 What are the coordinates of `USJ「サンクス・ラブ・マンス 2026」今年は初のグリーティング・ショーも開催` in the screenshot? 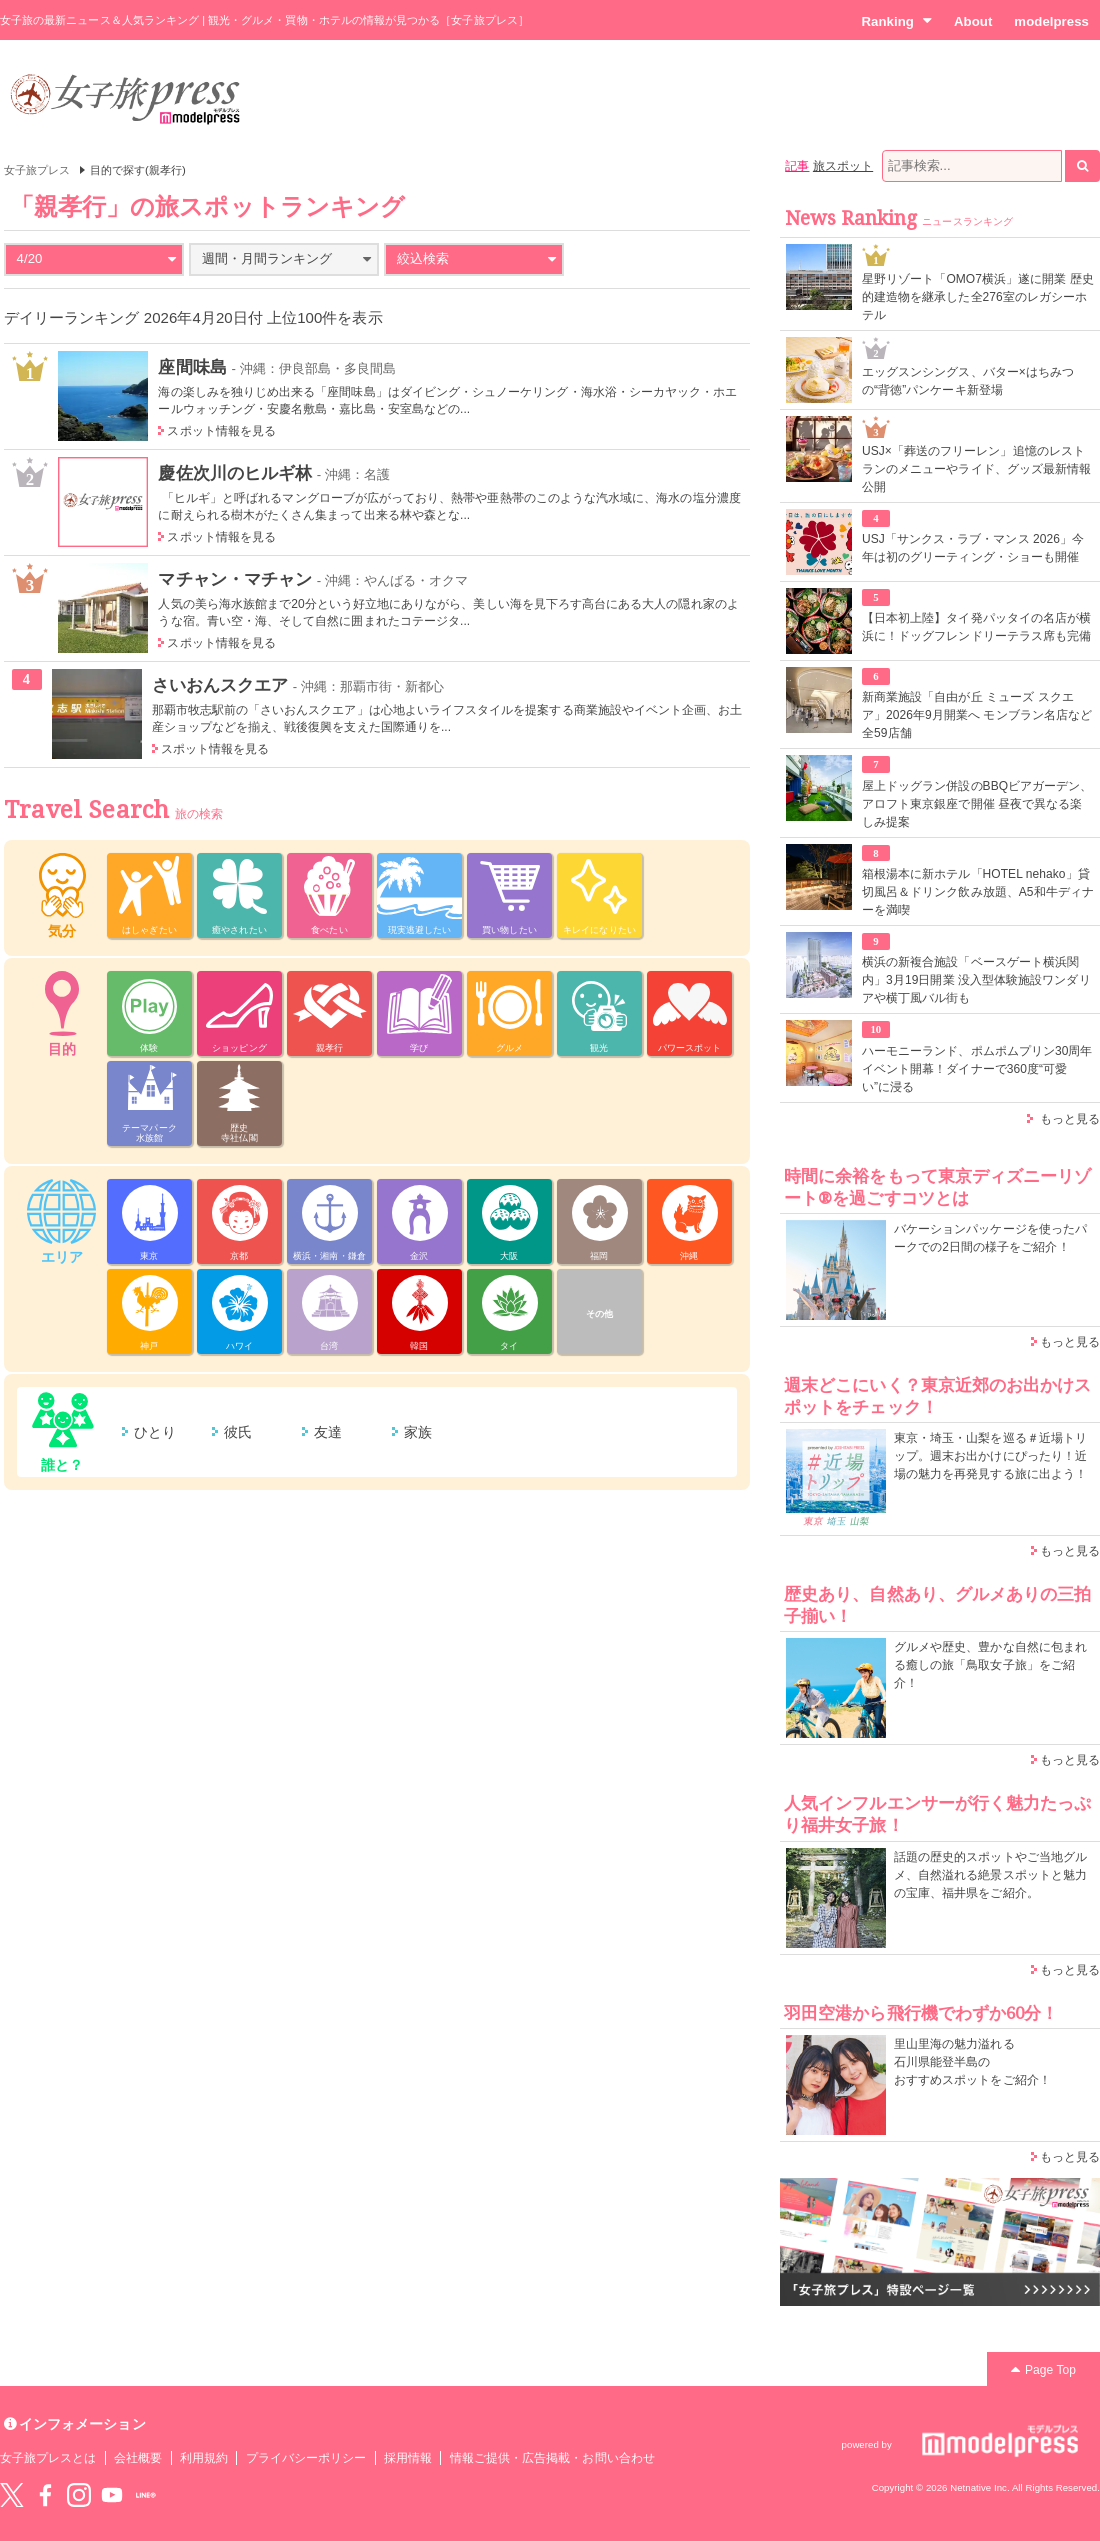 It's located at (973, 548).